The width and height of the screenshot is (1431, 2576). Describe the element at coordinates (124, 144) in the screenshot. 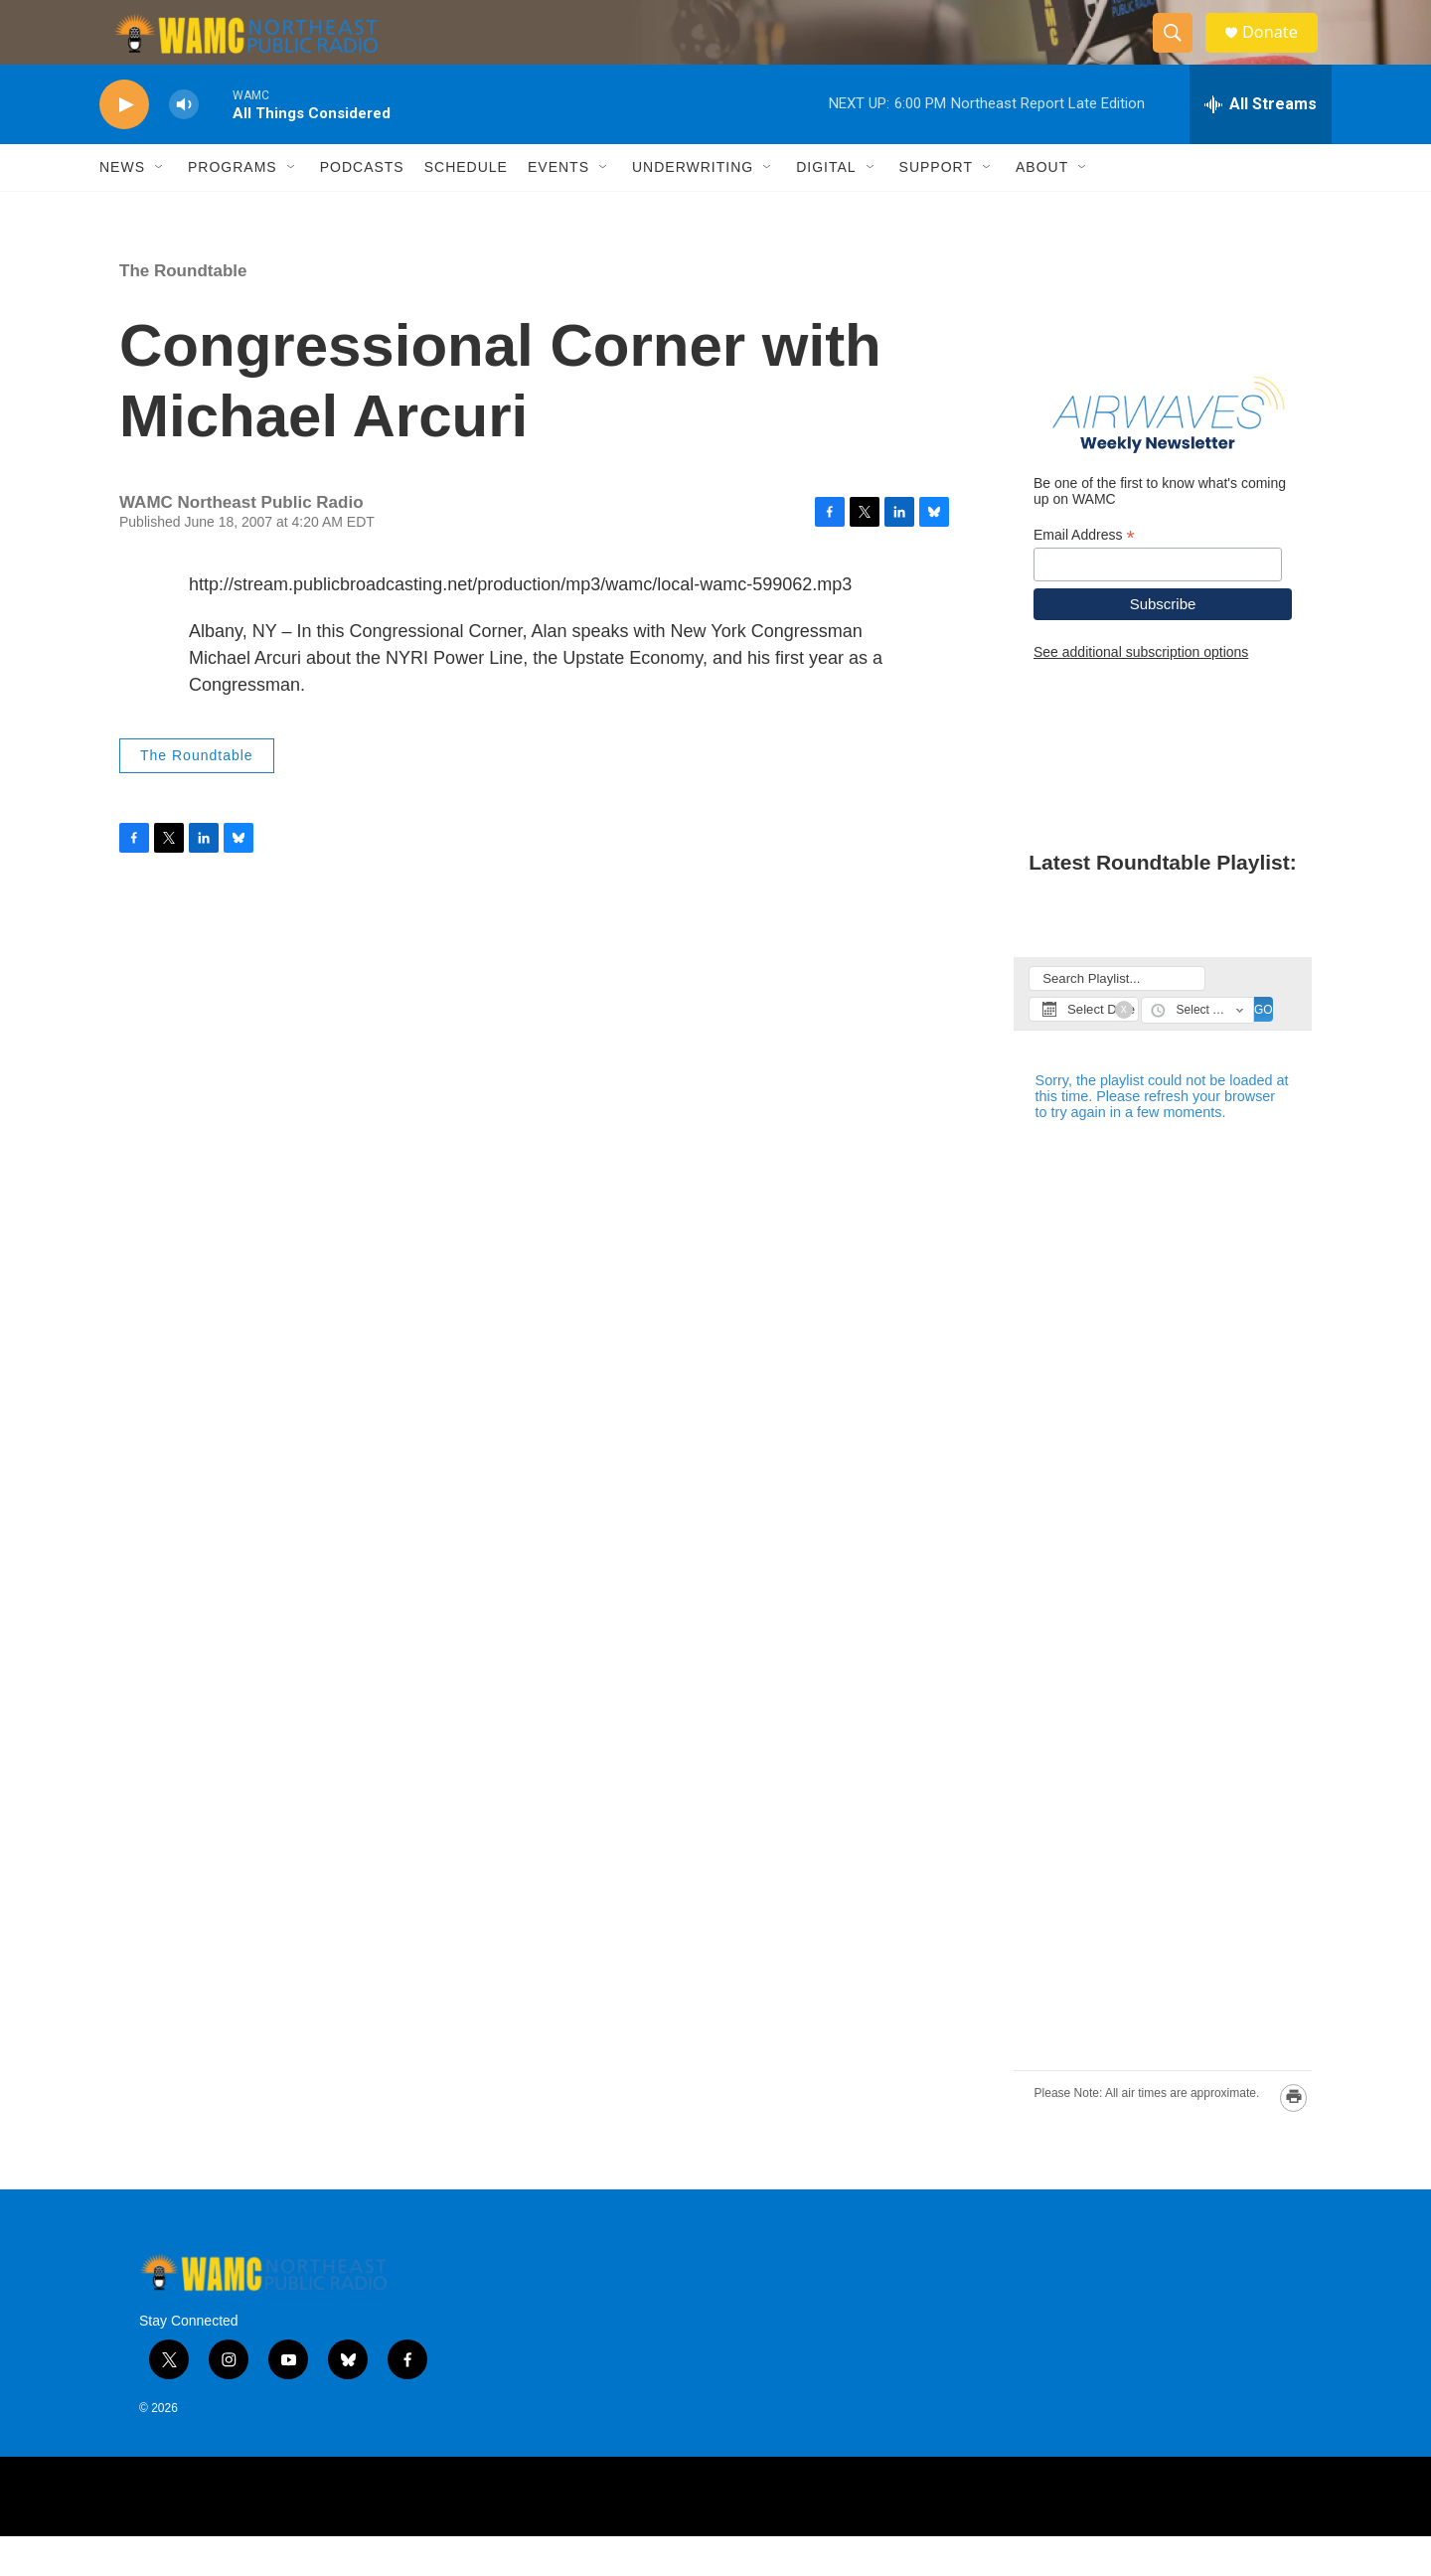

I see `[play]` at that location.